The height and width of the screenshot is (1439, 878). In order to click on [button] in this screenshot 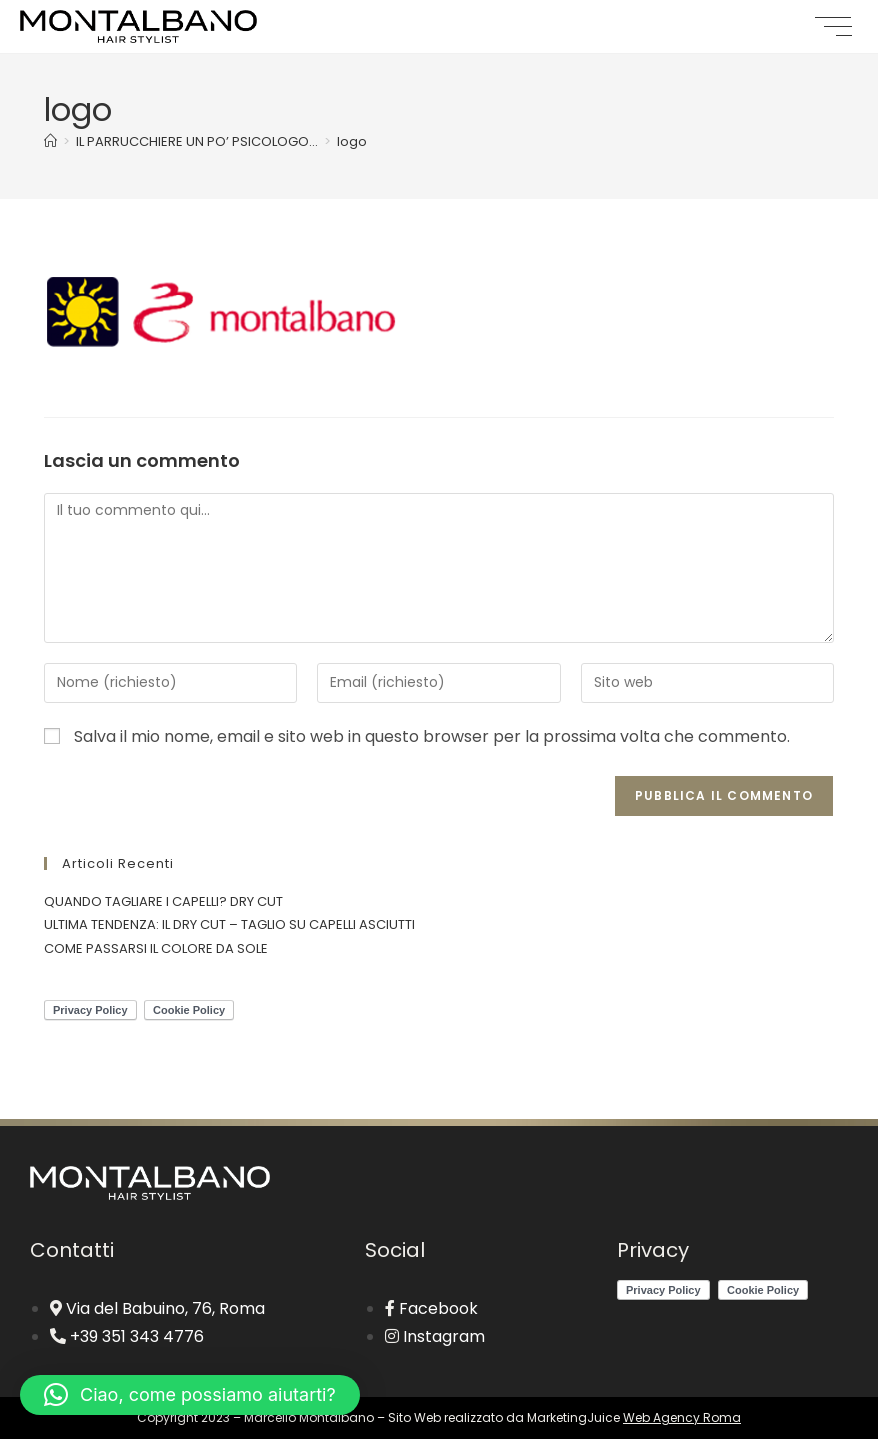, I will do `click(190, 1395)`.